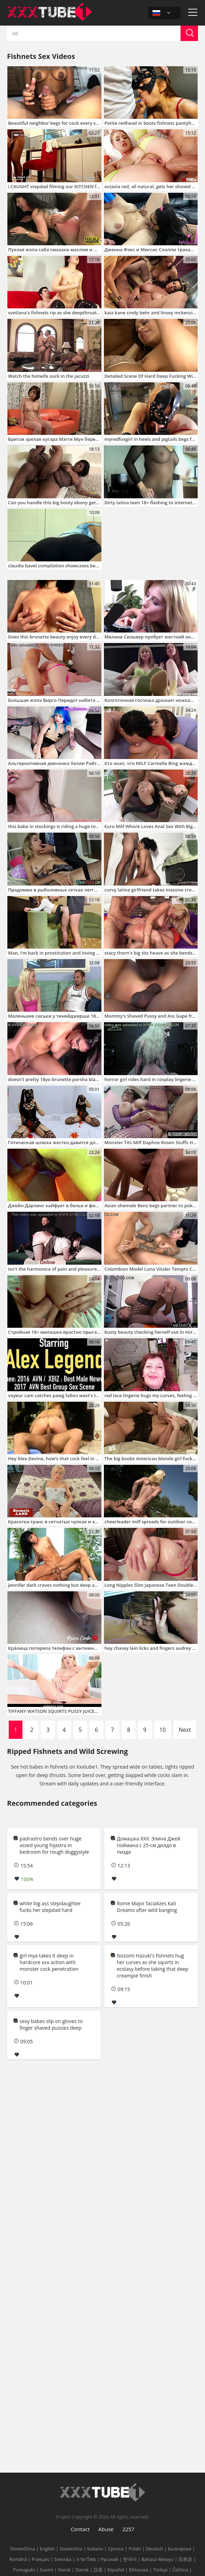 This screenshot has width=205, height=2576. What do you see at coordinates (163, 1730) in the screenshot?
I see `10` at bounding box center [163, 1730].